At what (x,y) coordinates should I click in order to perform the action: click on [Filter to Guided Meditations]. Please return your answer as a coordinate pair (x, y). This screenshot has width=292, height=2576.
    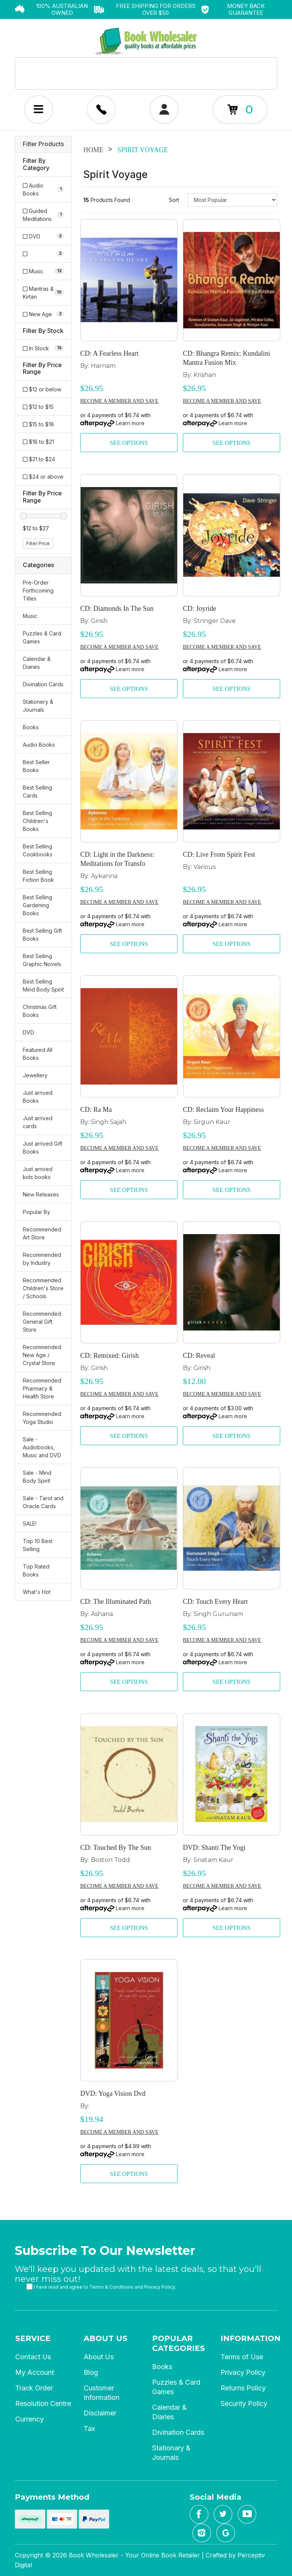
    Looking at the image, I should click on (43, 215).